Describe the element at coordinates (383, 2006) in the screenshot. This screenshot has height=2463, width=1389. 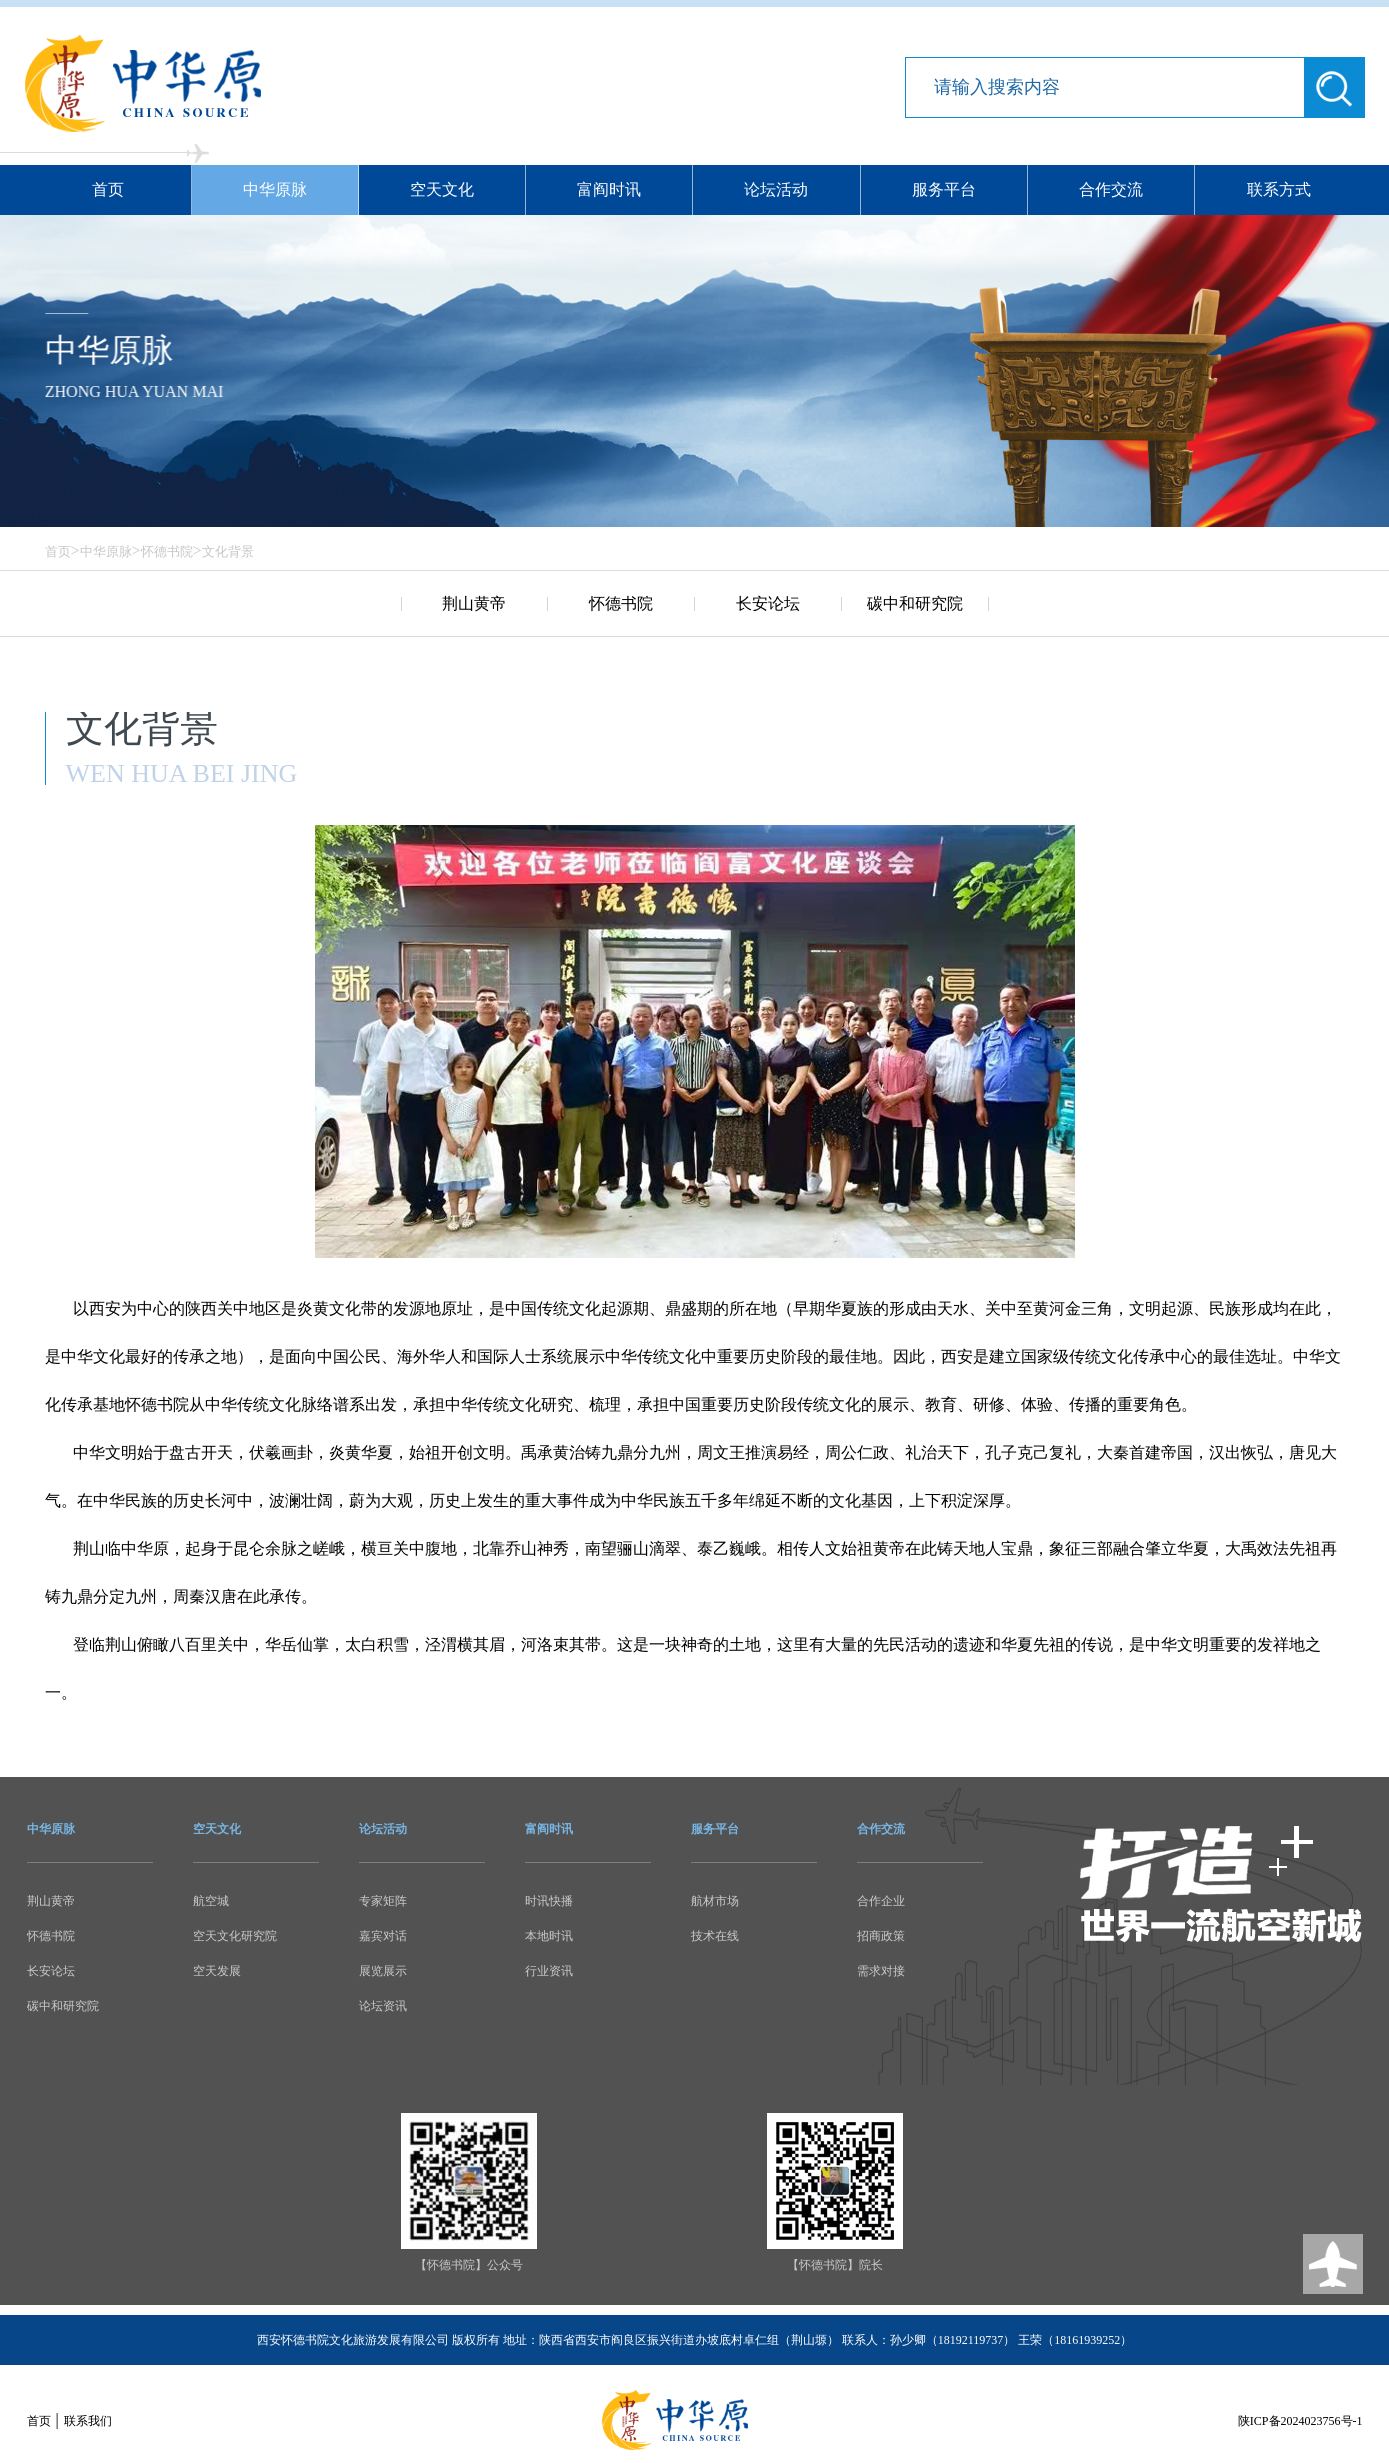
I see `论坛资讯` at that location.